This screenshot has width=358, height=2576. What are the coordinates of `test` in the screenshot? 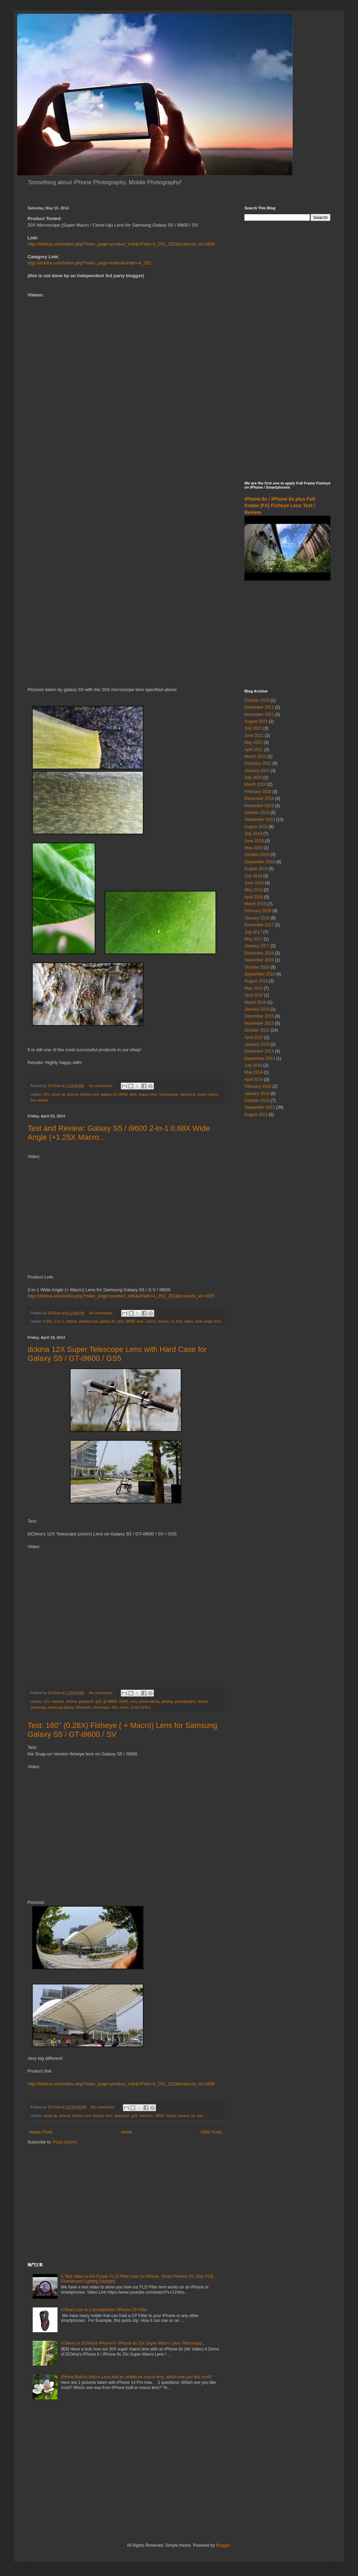 It's located at (179, 1321).